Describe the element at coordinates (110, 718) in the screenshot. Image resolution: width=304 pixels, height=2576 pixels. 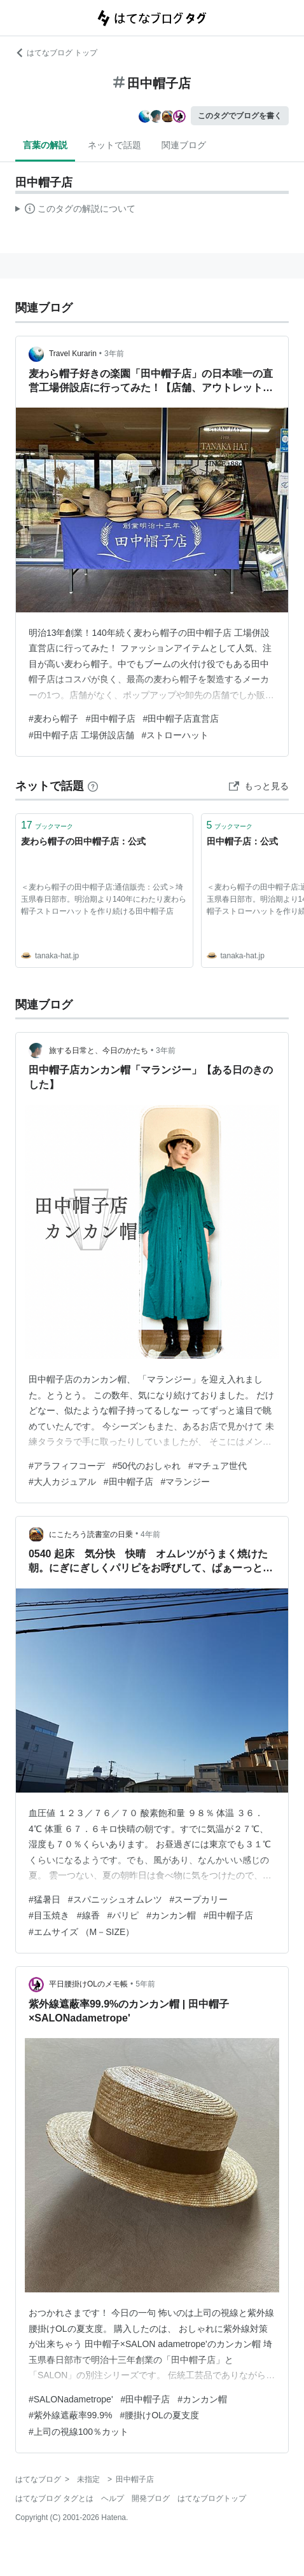
I see `#田中帽子店` at that location.